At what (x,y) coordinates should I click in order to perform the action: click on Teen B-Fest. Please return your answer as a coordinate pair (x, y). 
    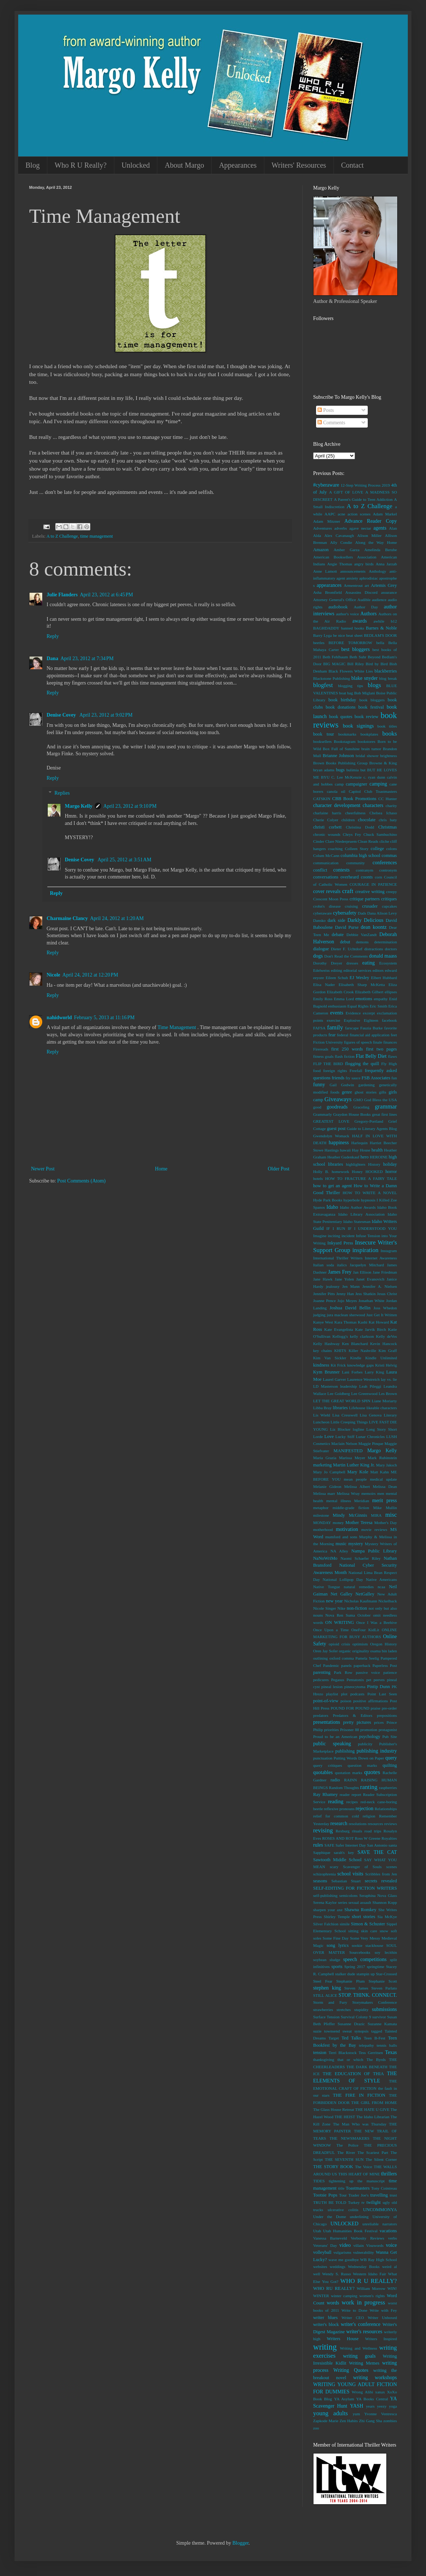
    Looking at the image, I should click on (374, 2038).